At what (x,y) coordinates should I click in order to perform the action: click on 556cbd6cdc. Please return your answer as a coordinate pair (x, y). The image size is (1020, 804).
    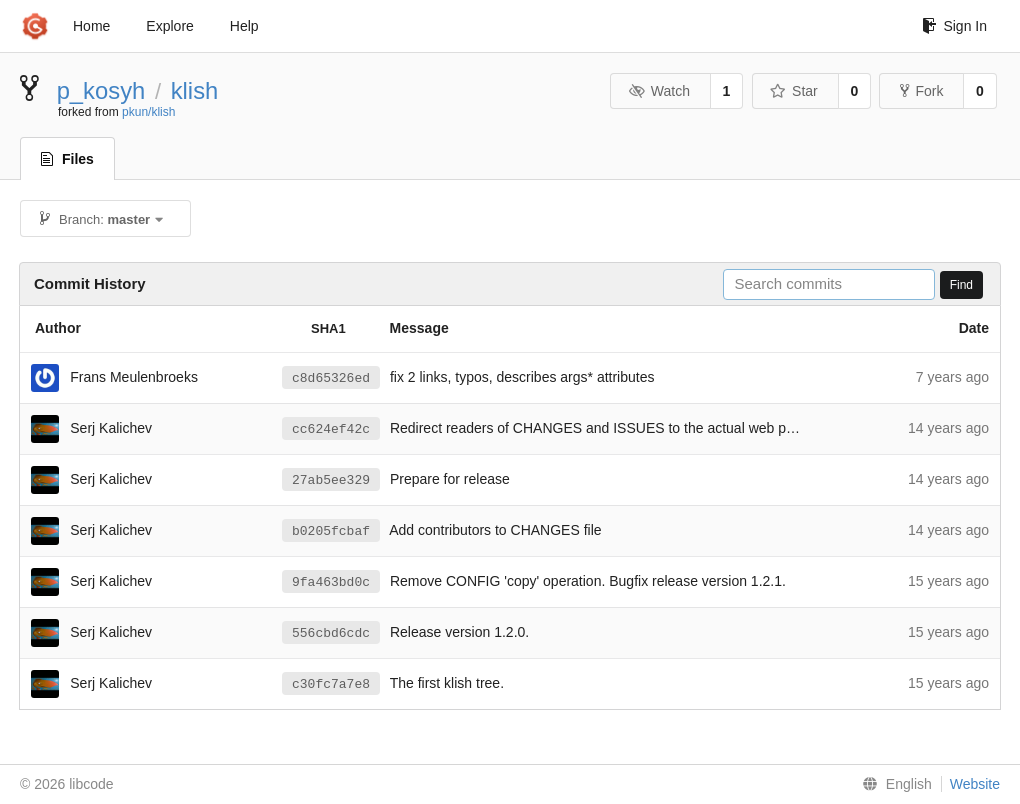
    Looking at the image, I should click on (331, 633).